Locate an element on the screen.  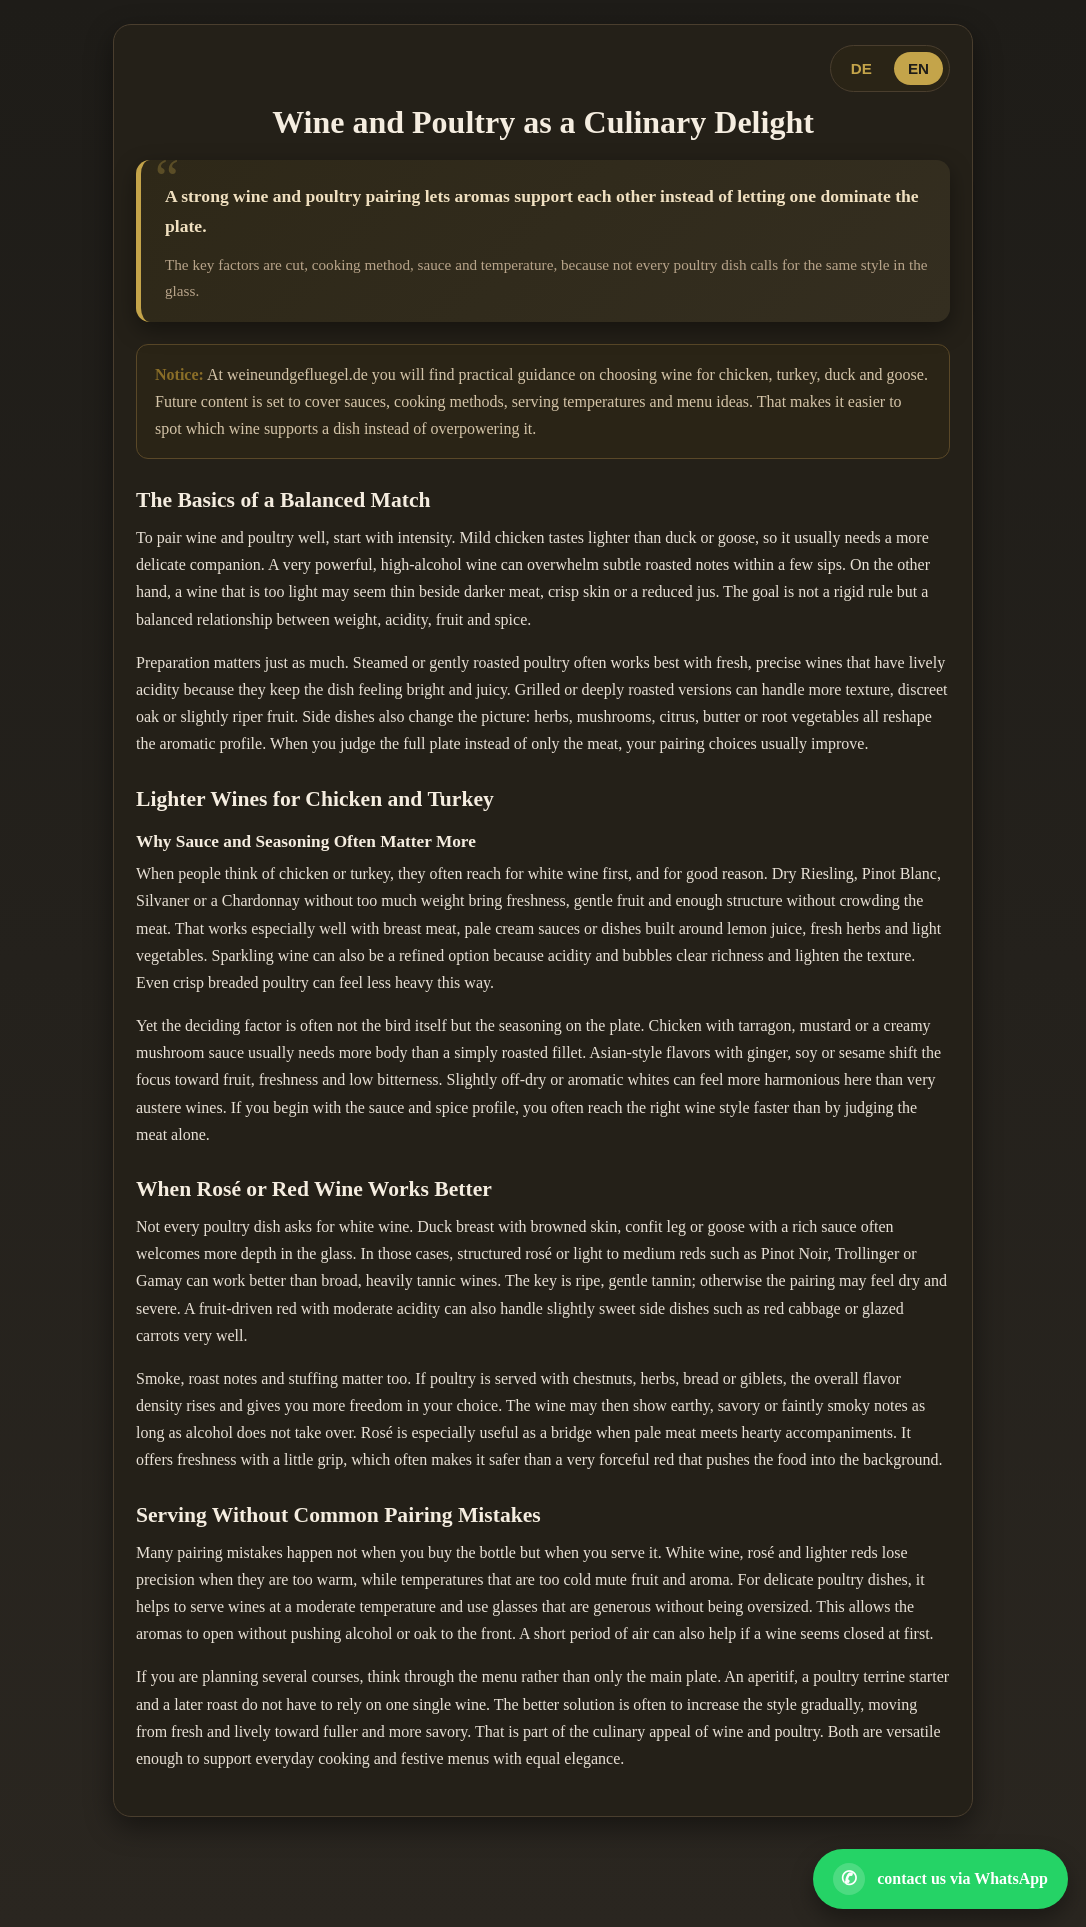
[Open WhatsApp contact] is located at coordinates (940, 1879).